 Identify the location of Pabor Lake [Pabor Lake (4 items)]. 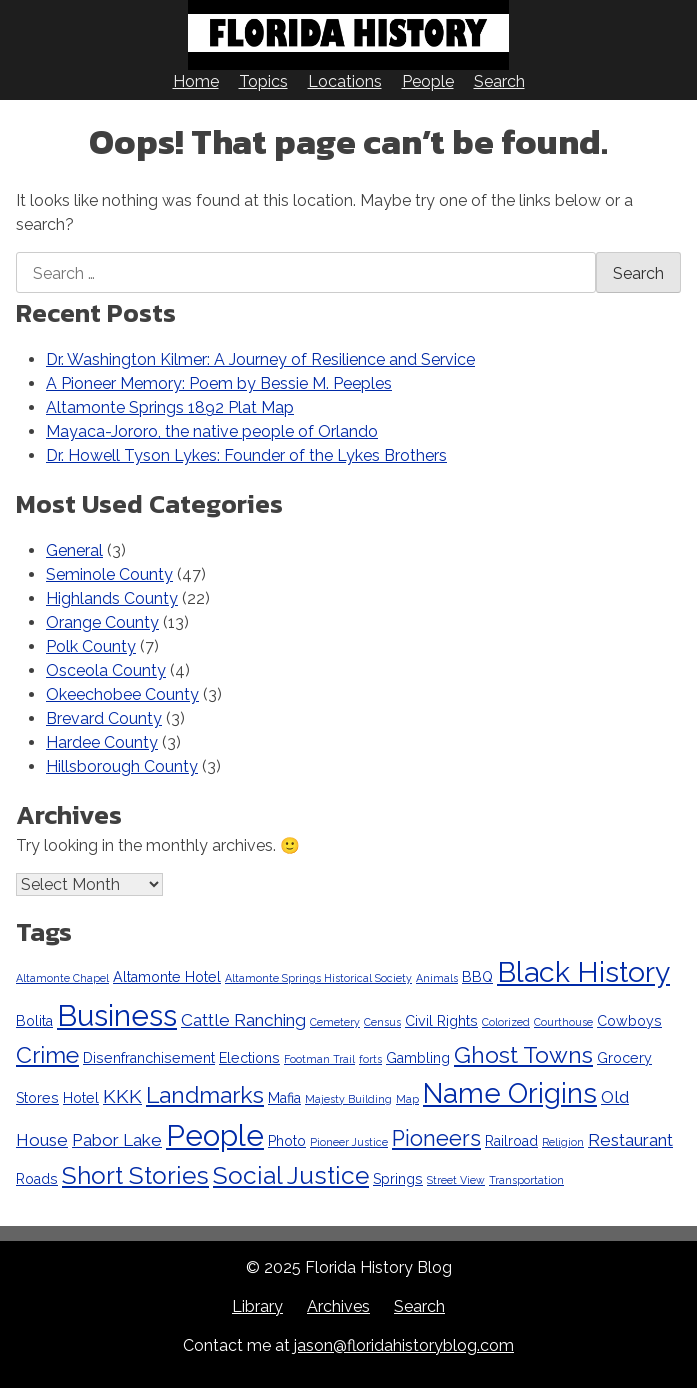
(117, 1140).